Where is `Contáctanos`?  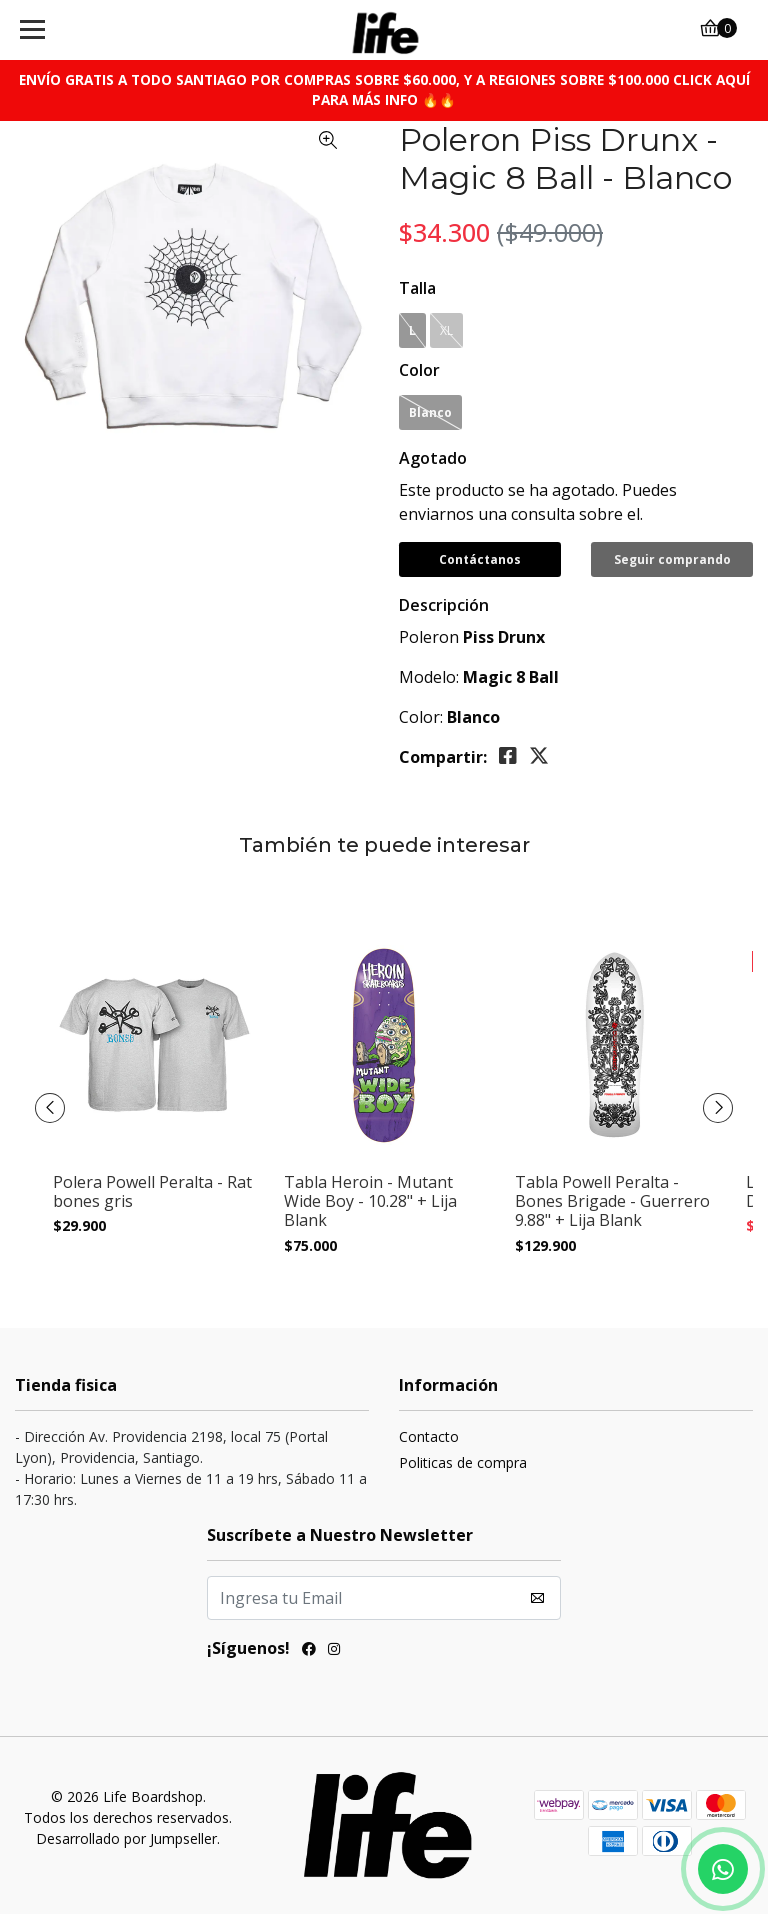
Contáctanos is located at coordinates (480, 559).